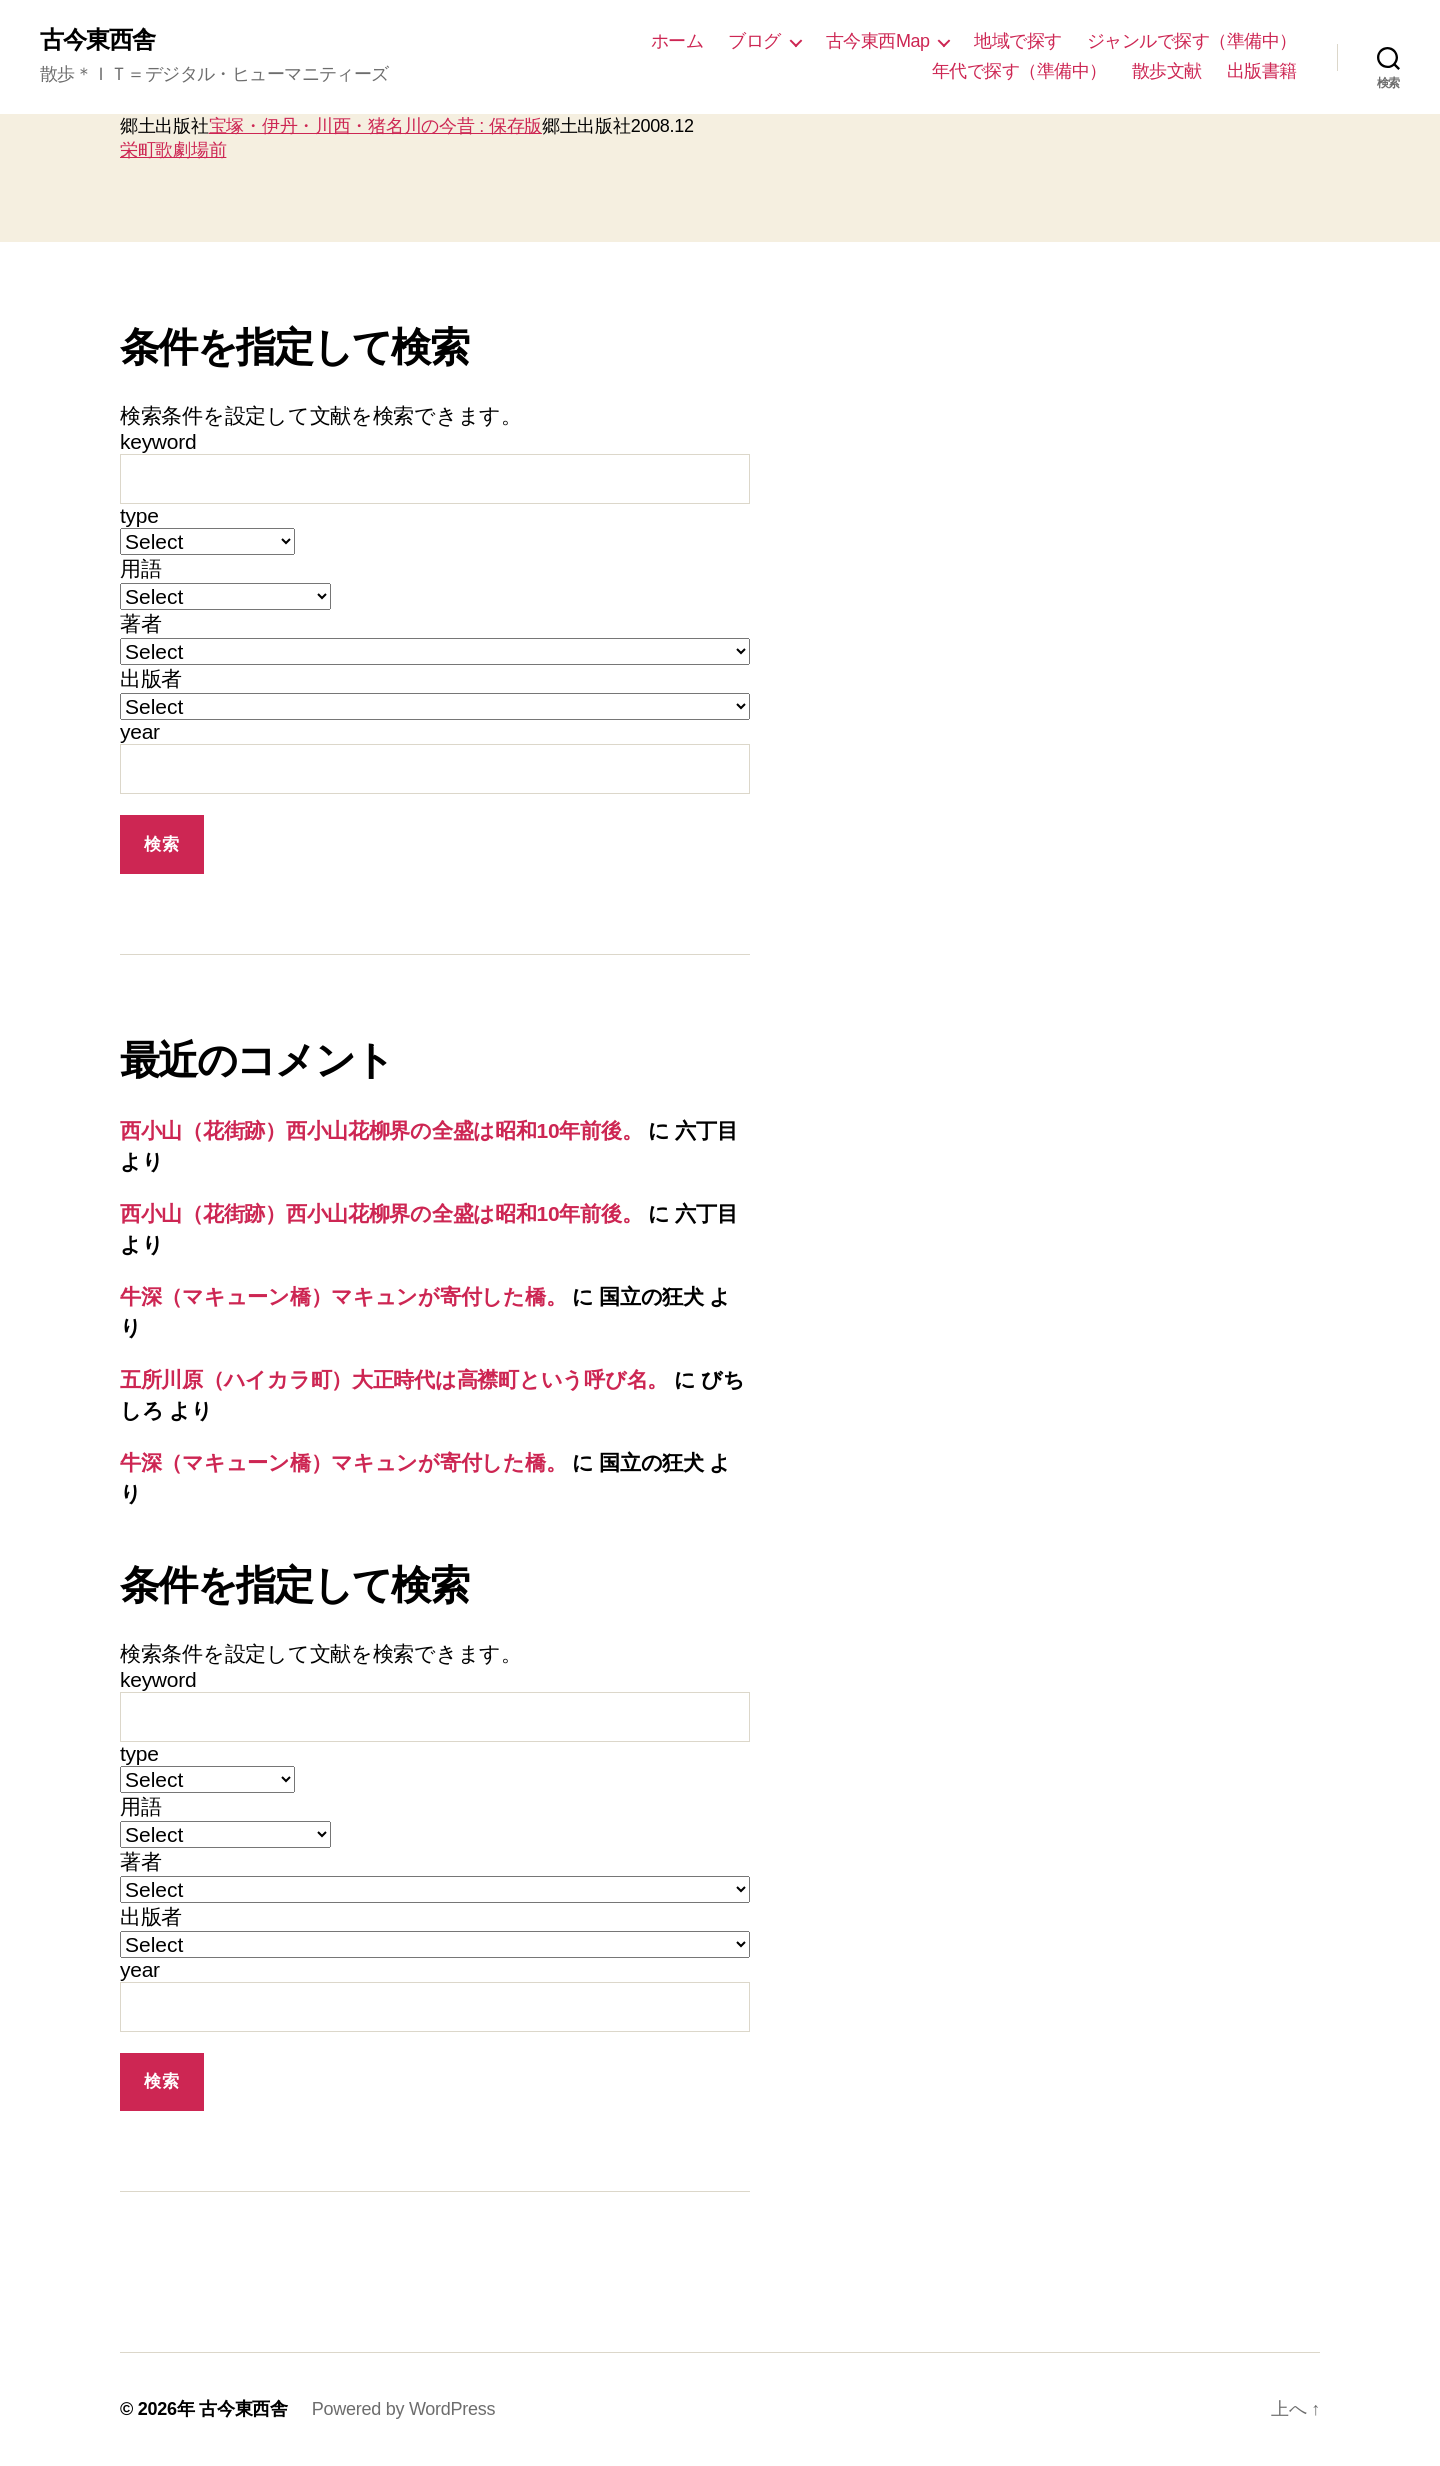 This screenshot has width=1440, height=2466. Describe the element at coordinates (381, 1130) in the screenshot. I see `西小山（花街跡）西小山花柳界の全盛は昭和10年前後。` at that location.